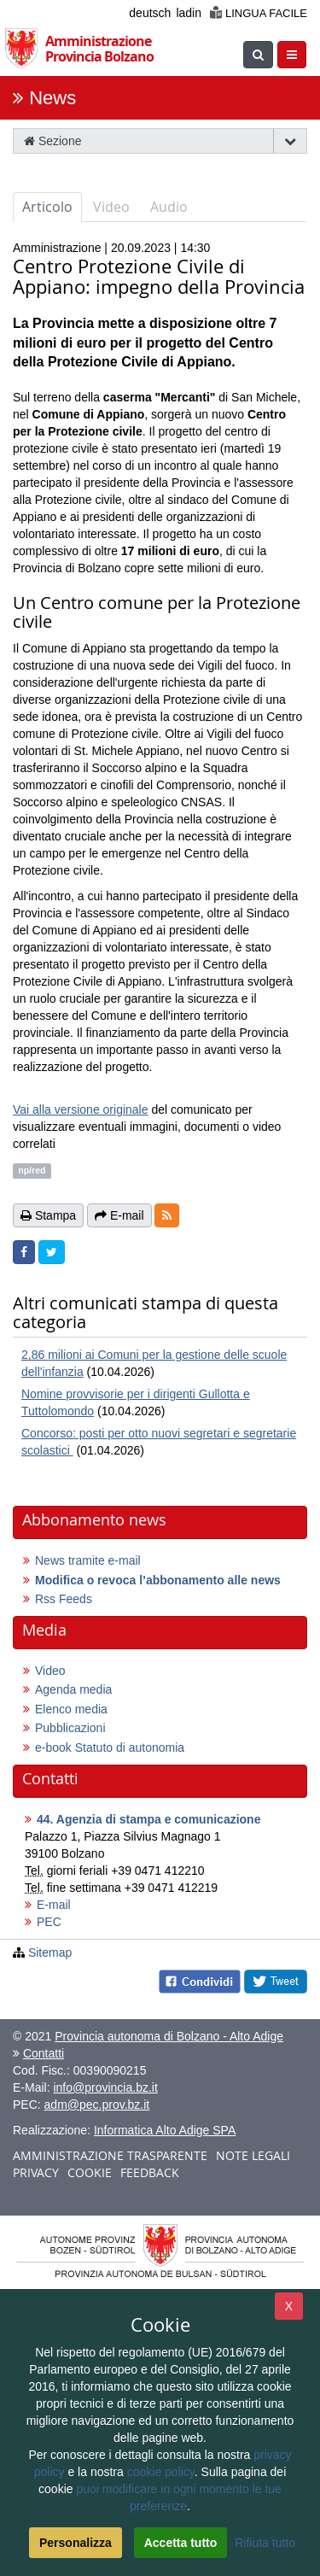 The width and height of the screenshot is (320, 2576). I want to click on Sezione, so click(52, 141).